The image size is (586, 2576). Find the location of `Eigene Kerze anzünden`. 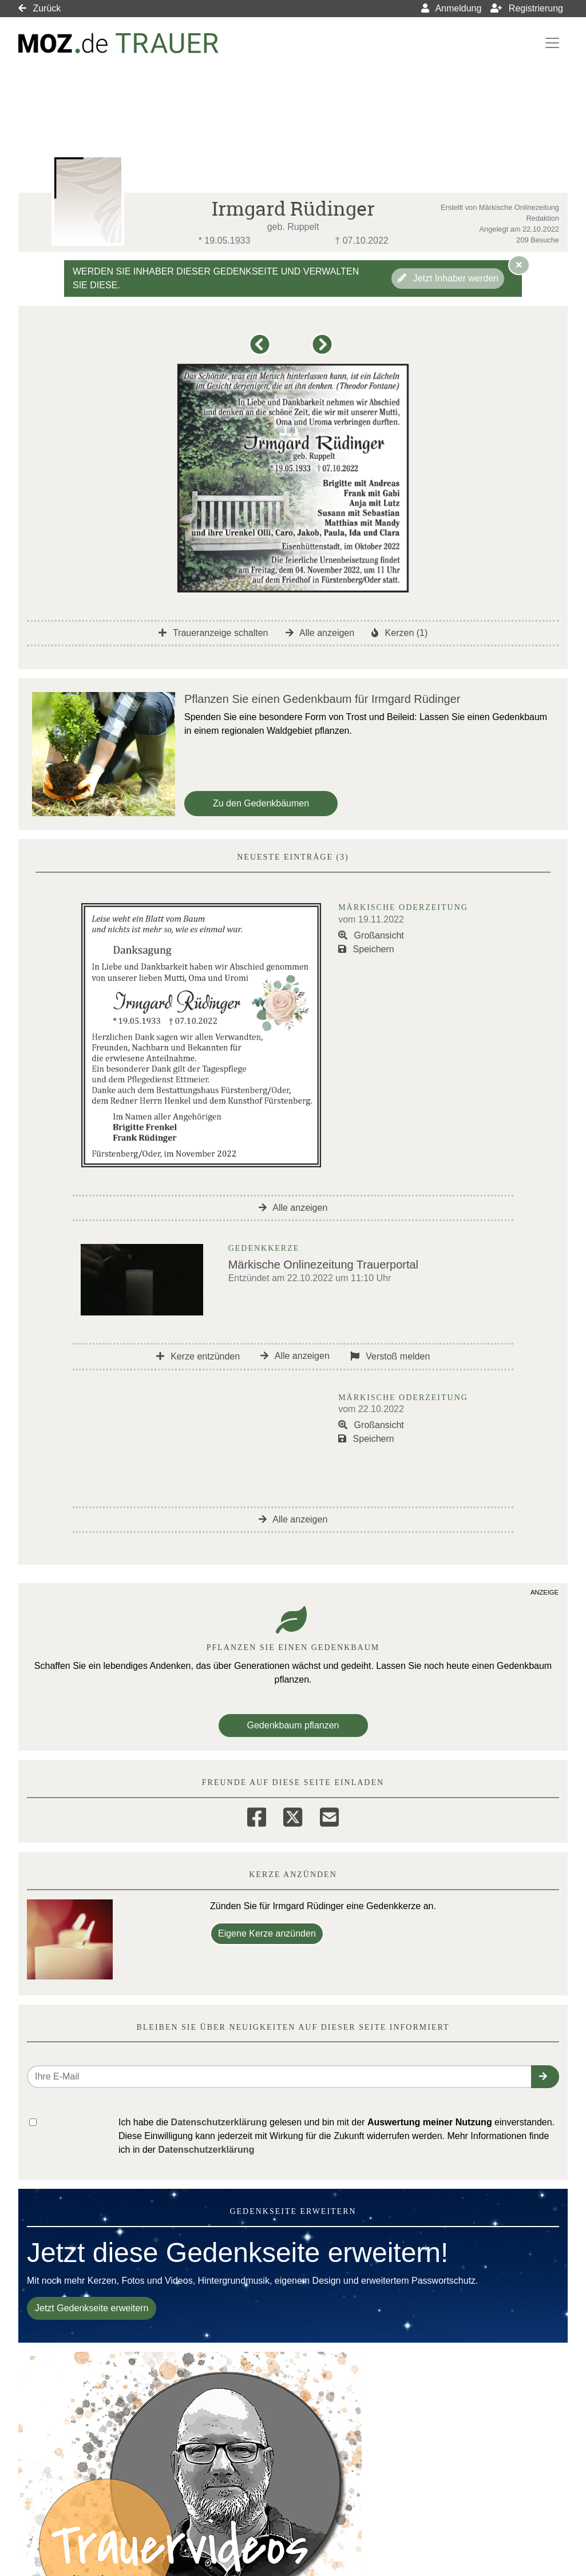

Eigene Kerze anzünden is located at coordinates (267, 1933).